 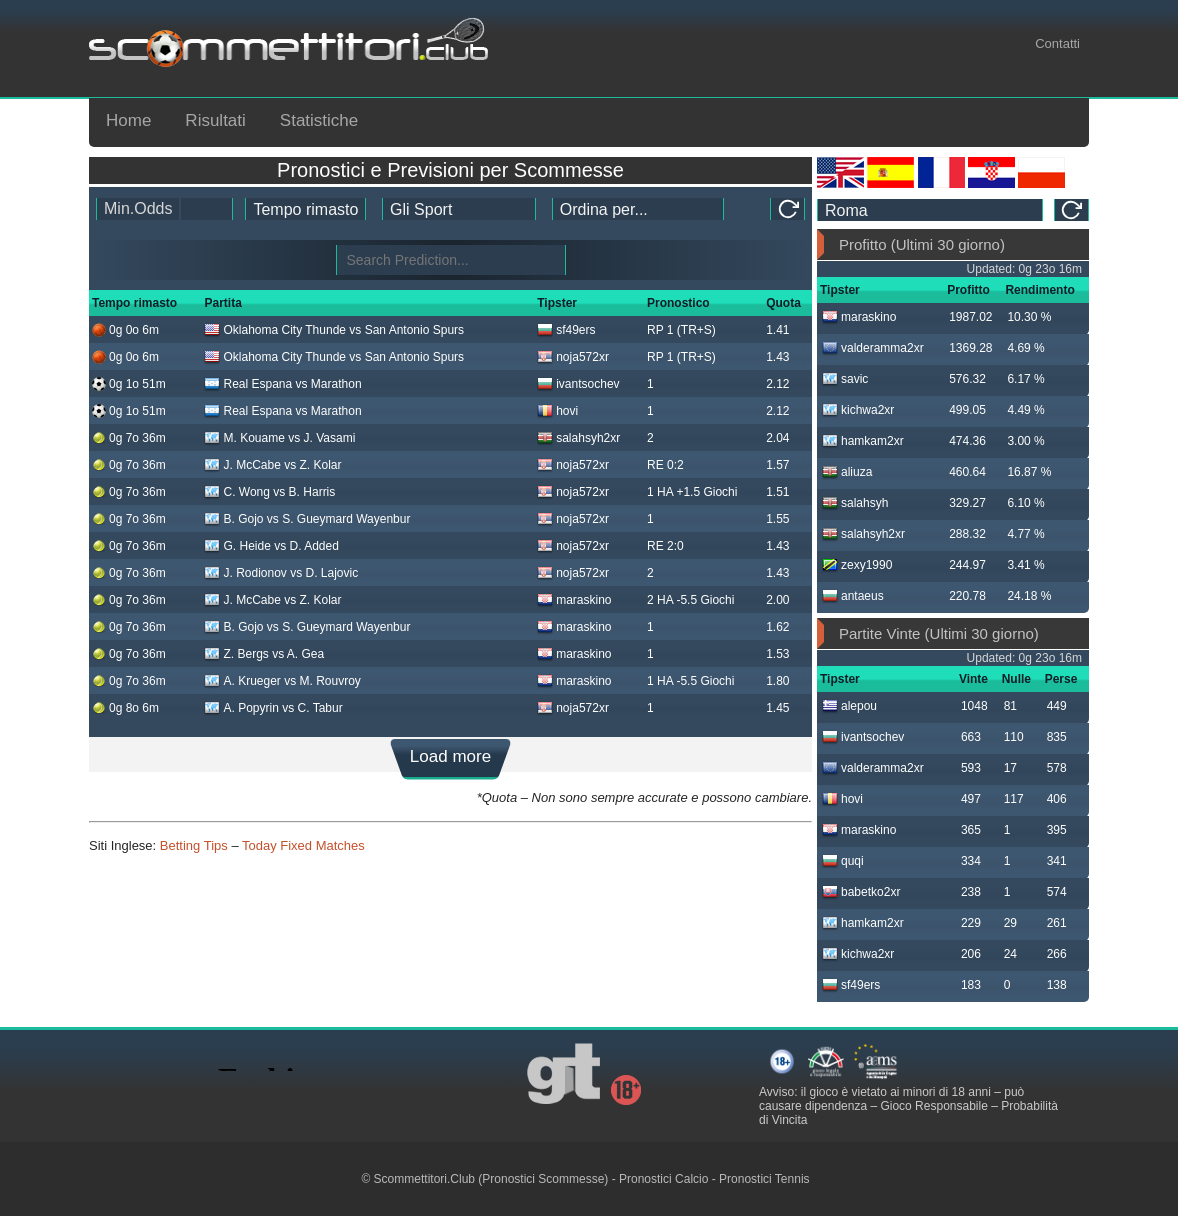 What do you see at coordinates (578, 438) in the screenshot?
I see `salahsyh2xr` at bounding box center [578, 438].